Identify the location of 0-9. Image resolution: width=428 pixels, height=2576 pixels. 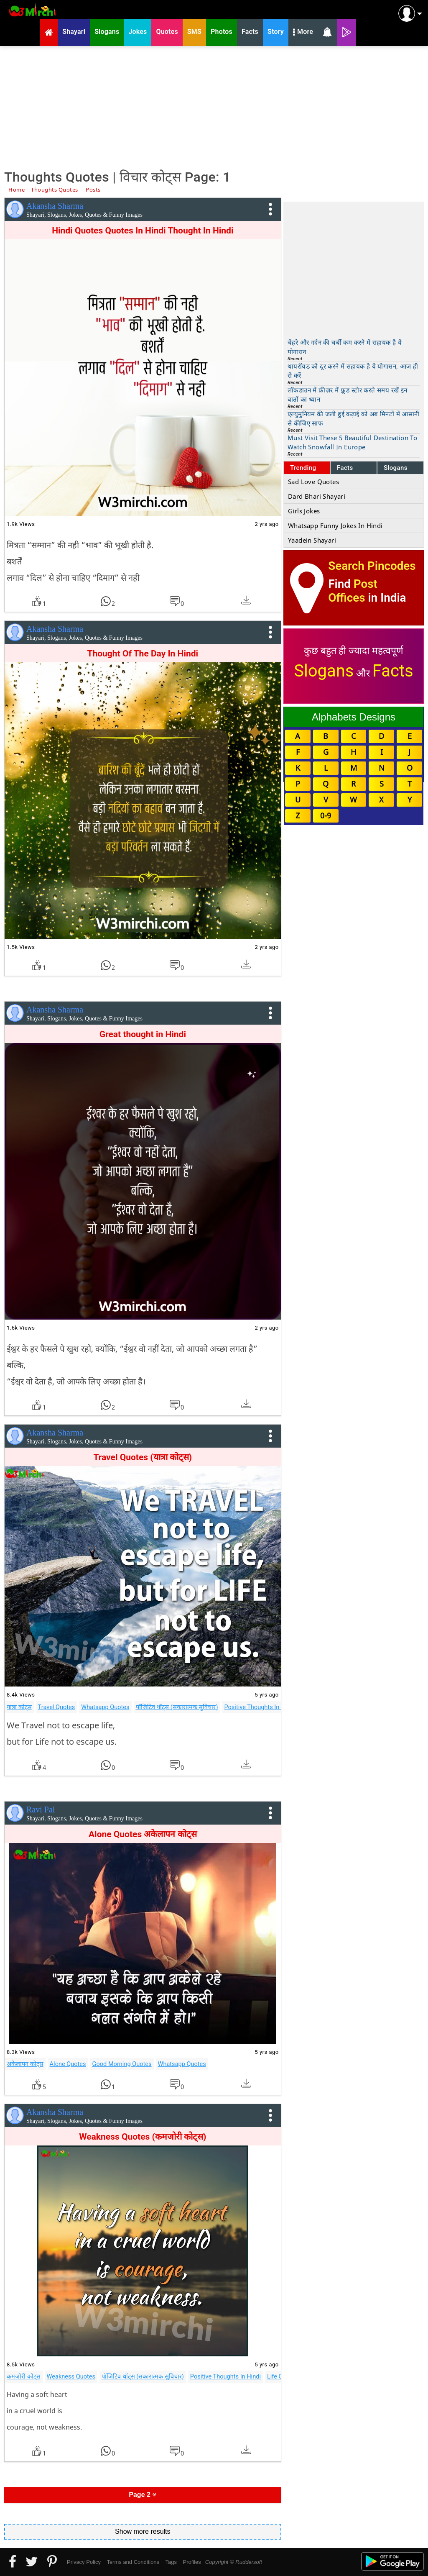
(325, 815).